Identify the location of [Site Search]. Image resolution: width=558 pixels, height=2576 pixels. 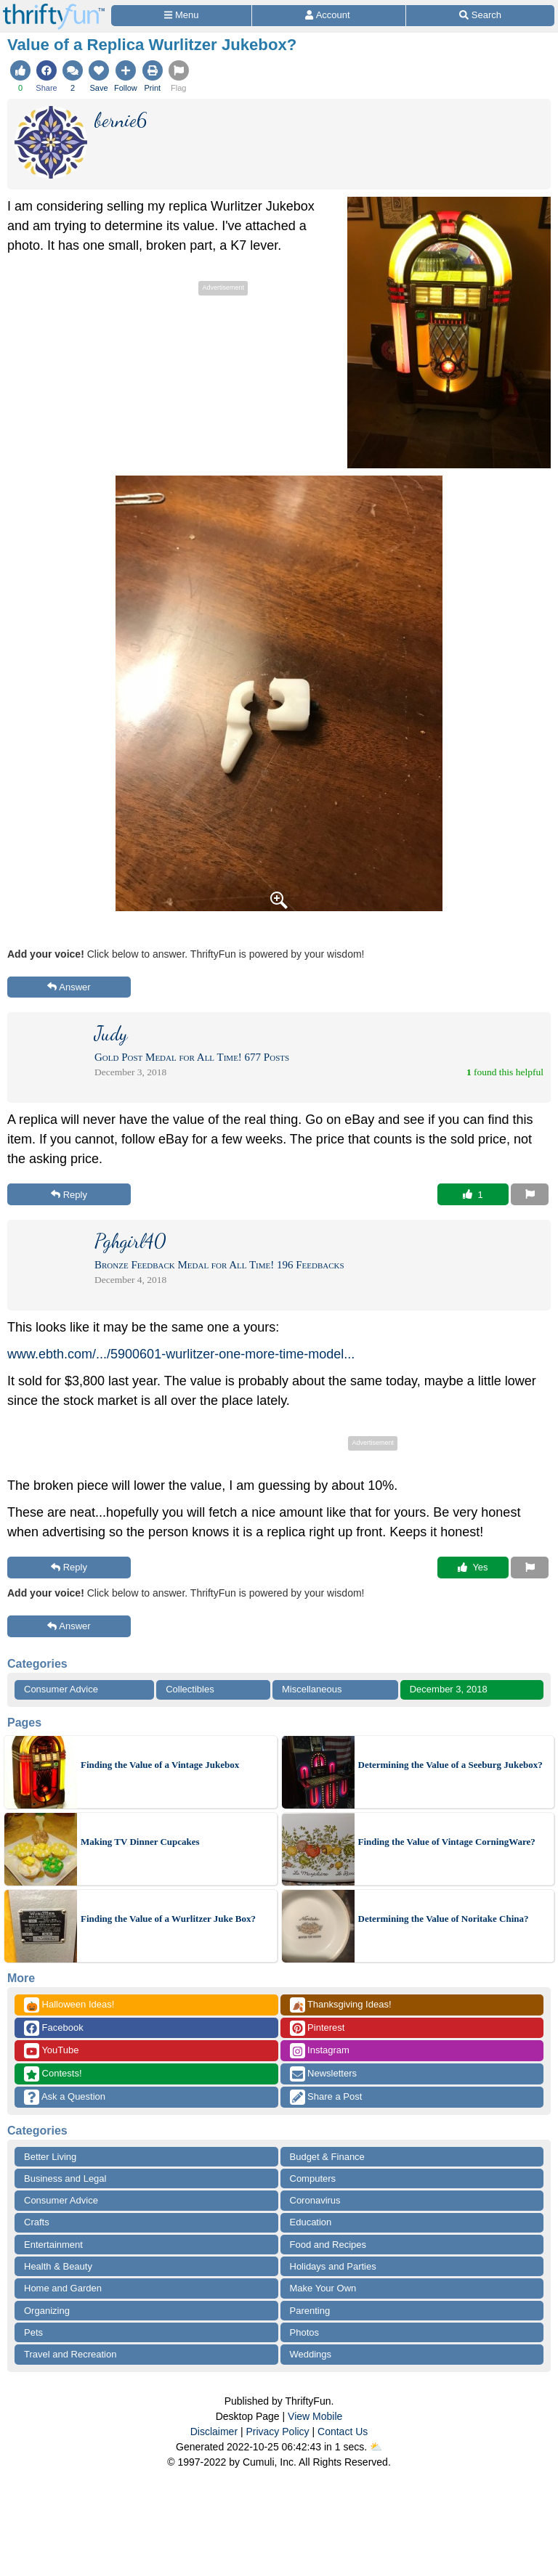
(480, 15).